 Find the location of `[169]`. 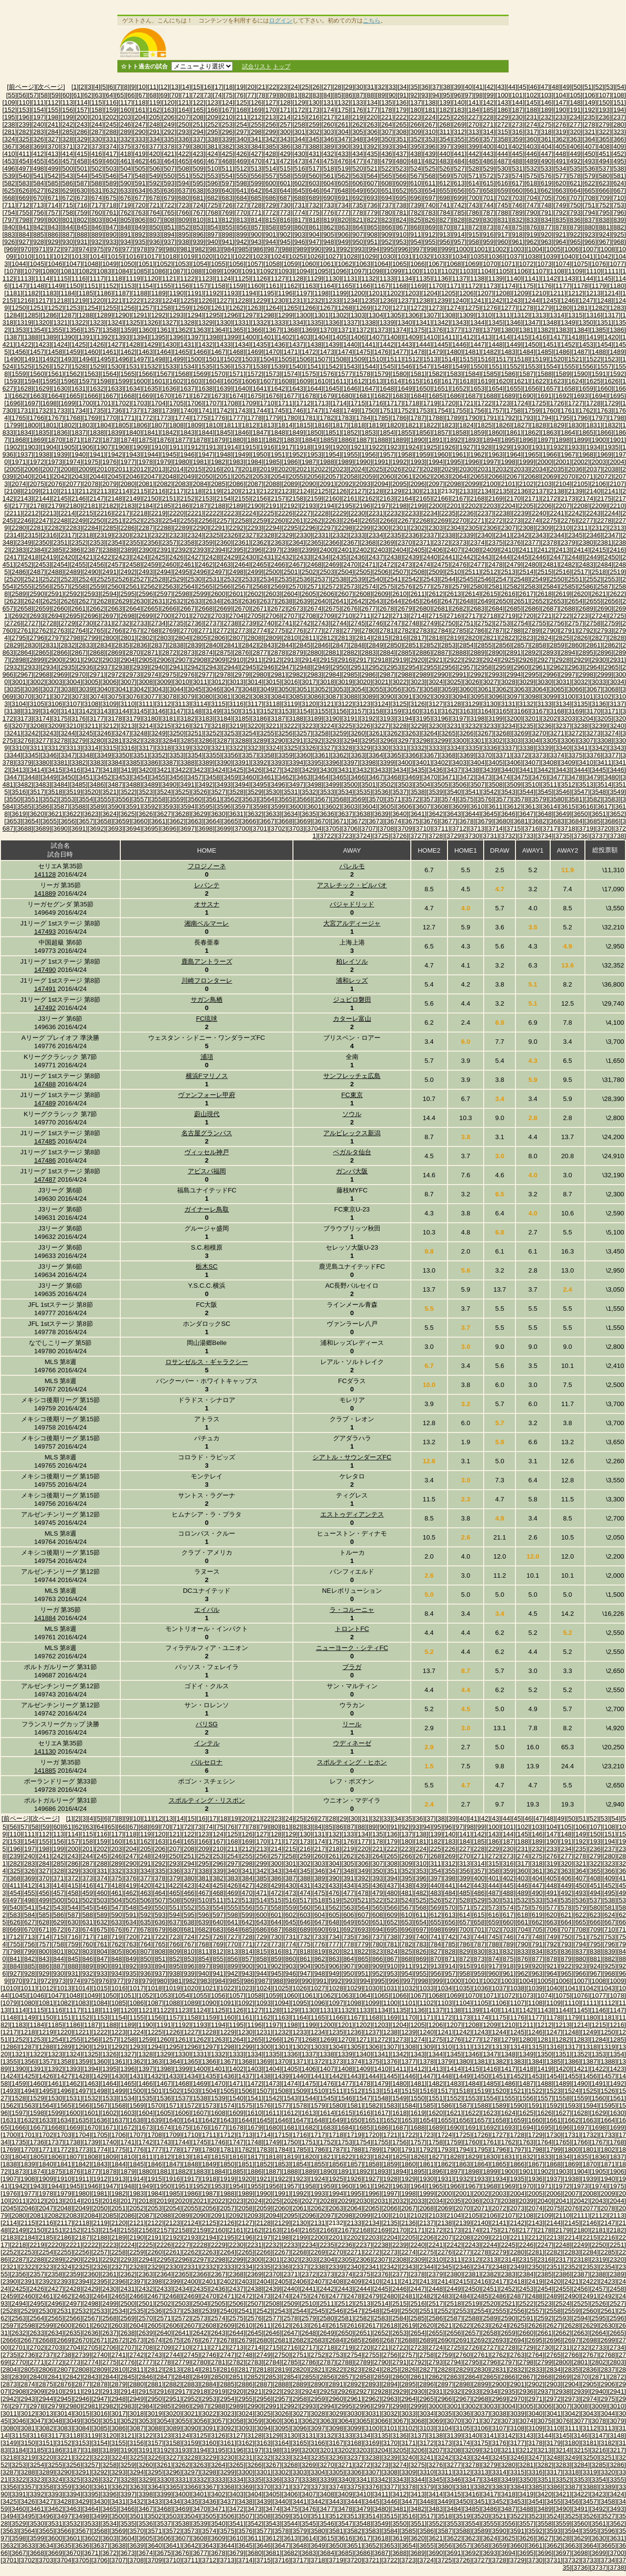

[169] is located at coordinates (256, 109).